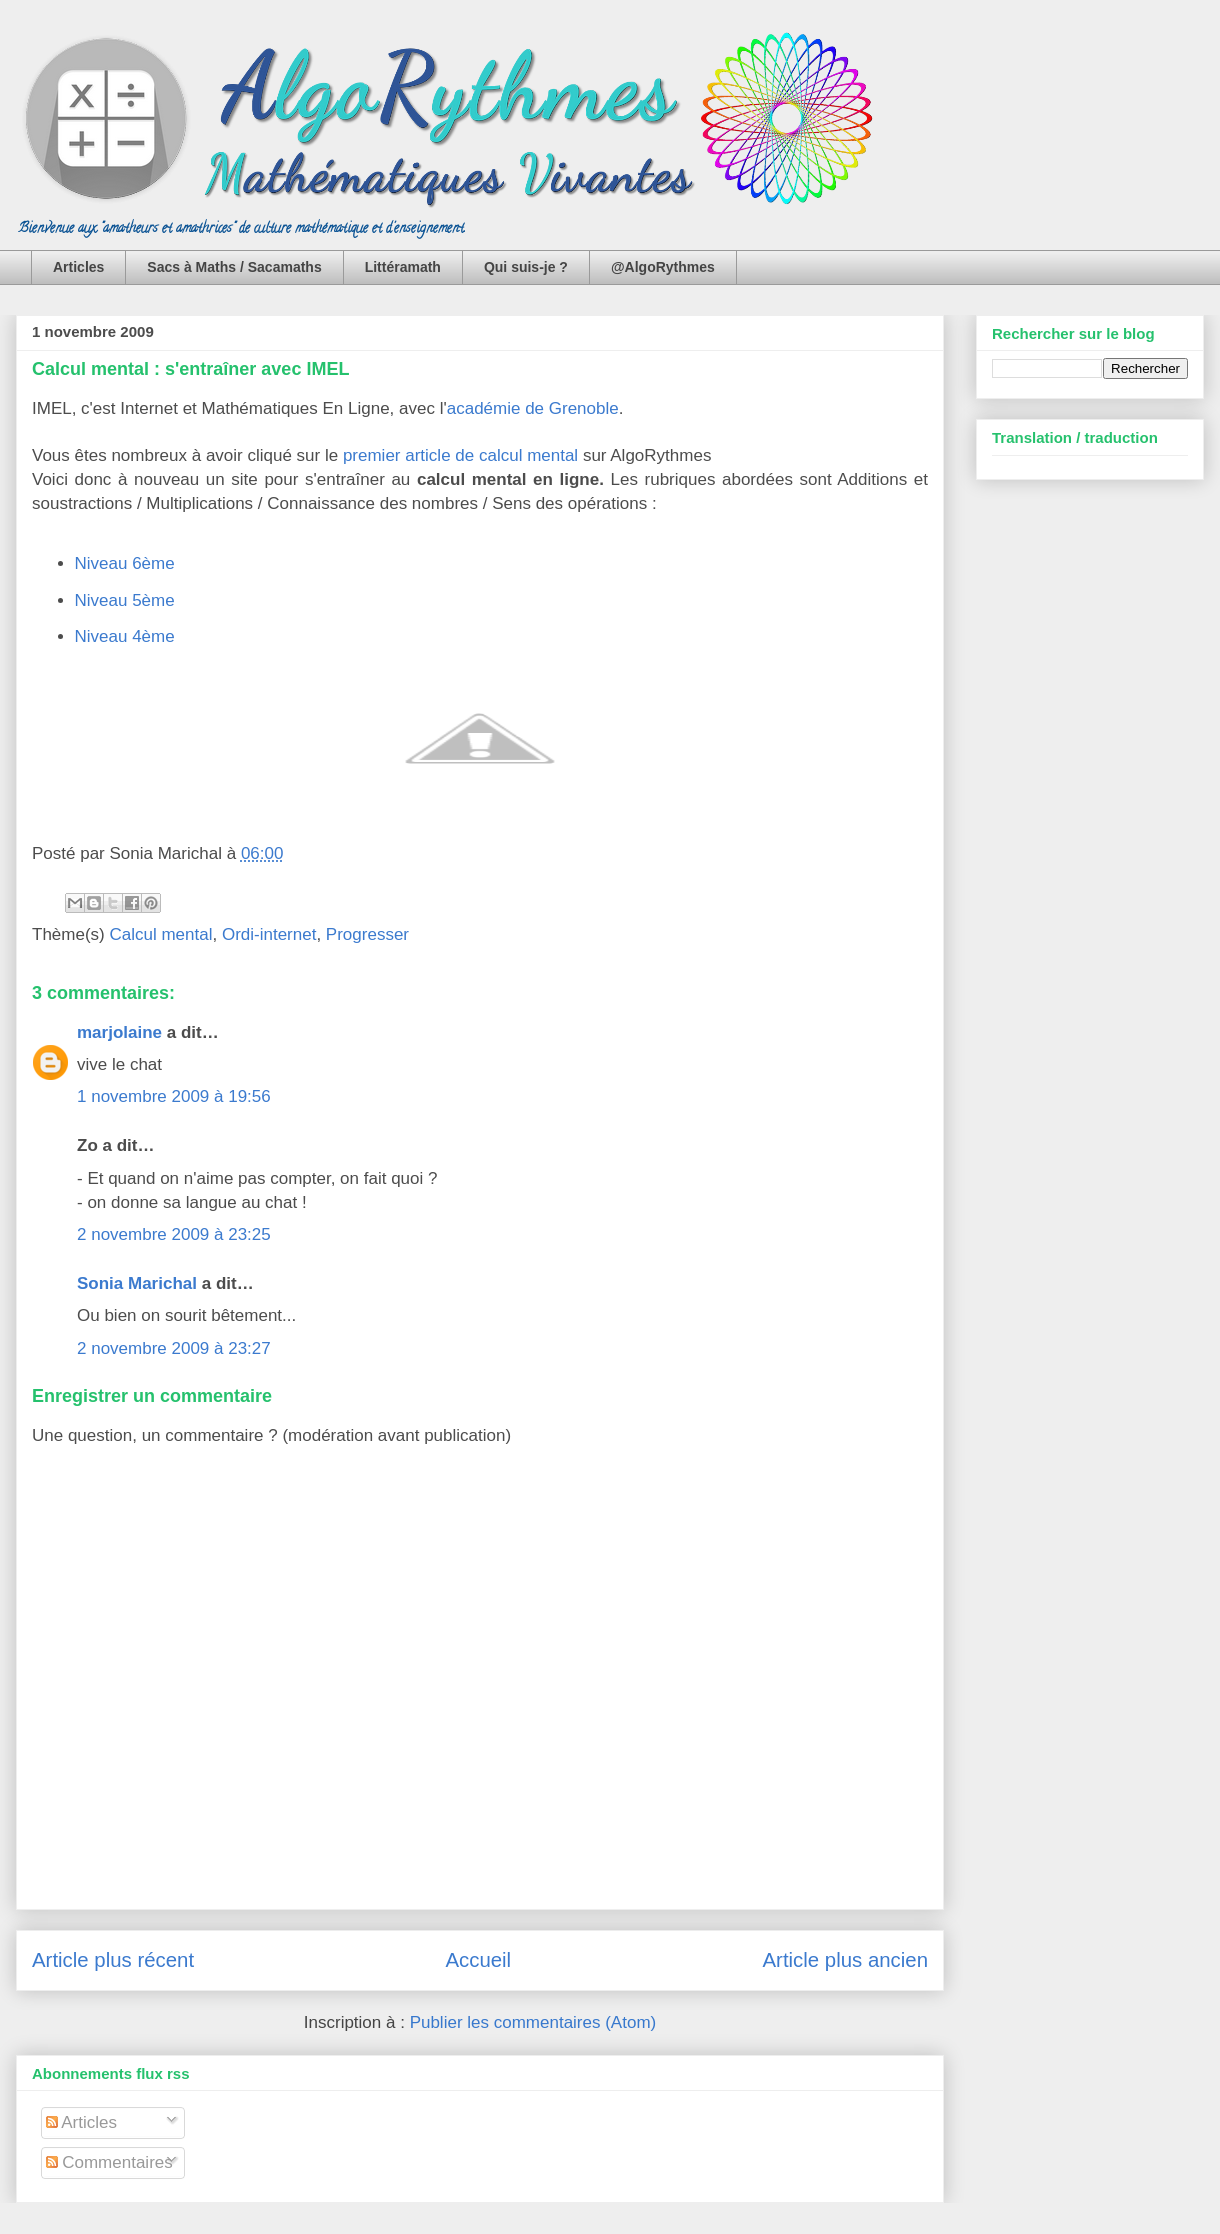  Describe the element at coordinates (113, 1960) in the screenshot. I see `Article plus récent` at that location.